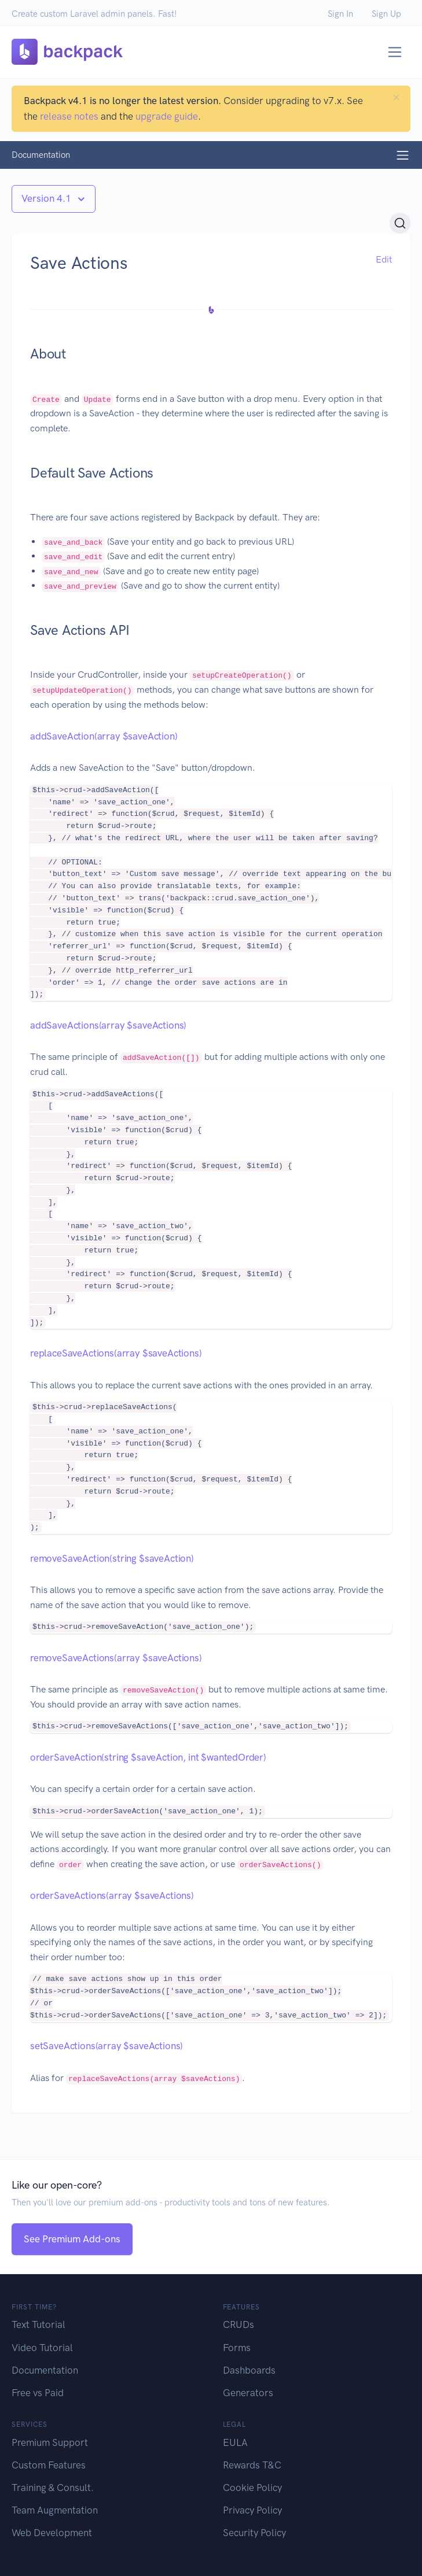  What do you see at coordinates (340, 14) in the screenshot?
I see `Sign In` at bounding box center [340, 14].